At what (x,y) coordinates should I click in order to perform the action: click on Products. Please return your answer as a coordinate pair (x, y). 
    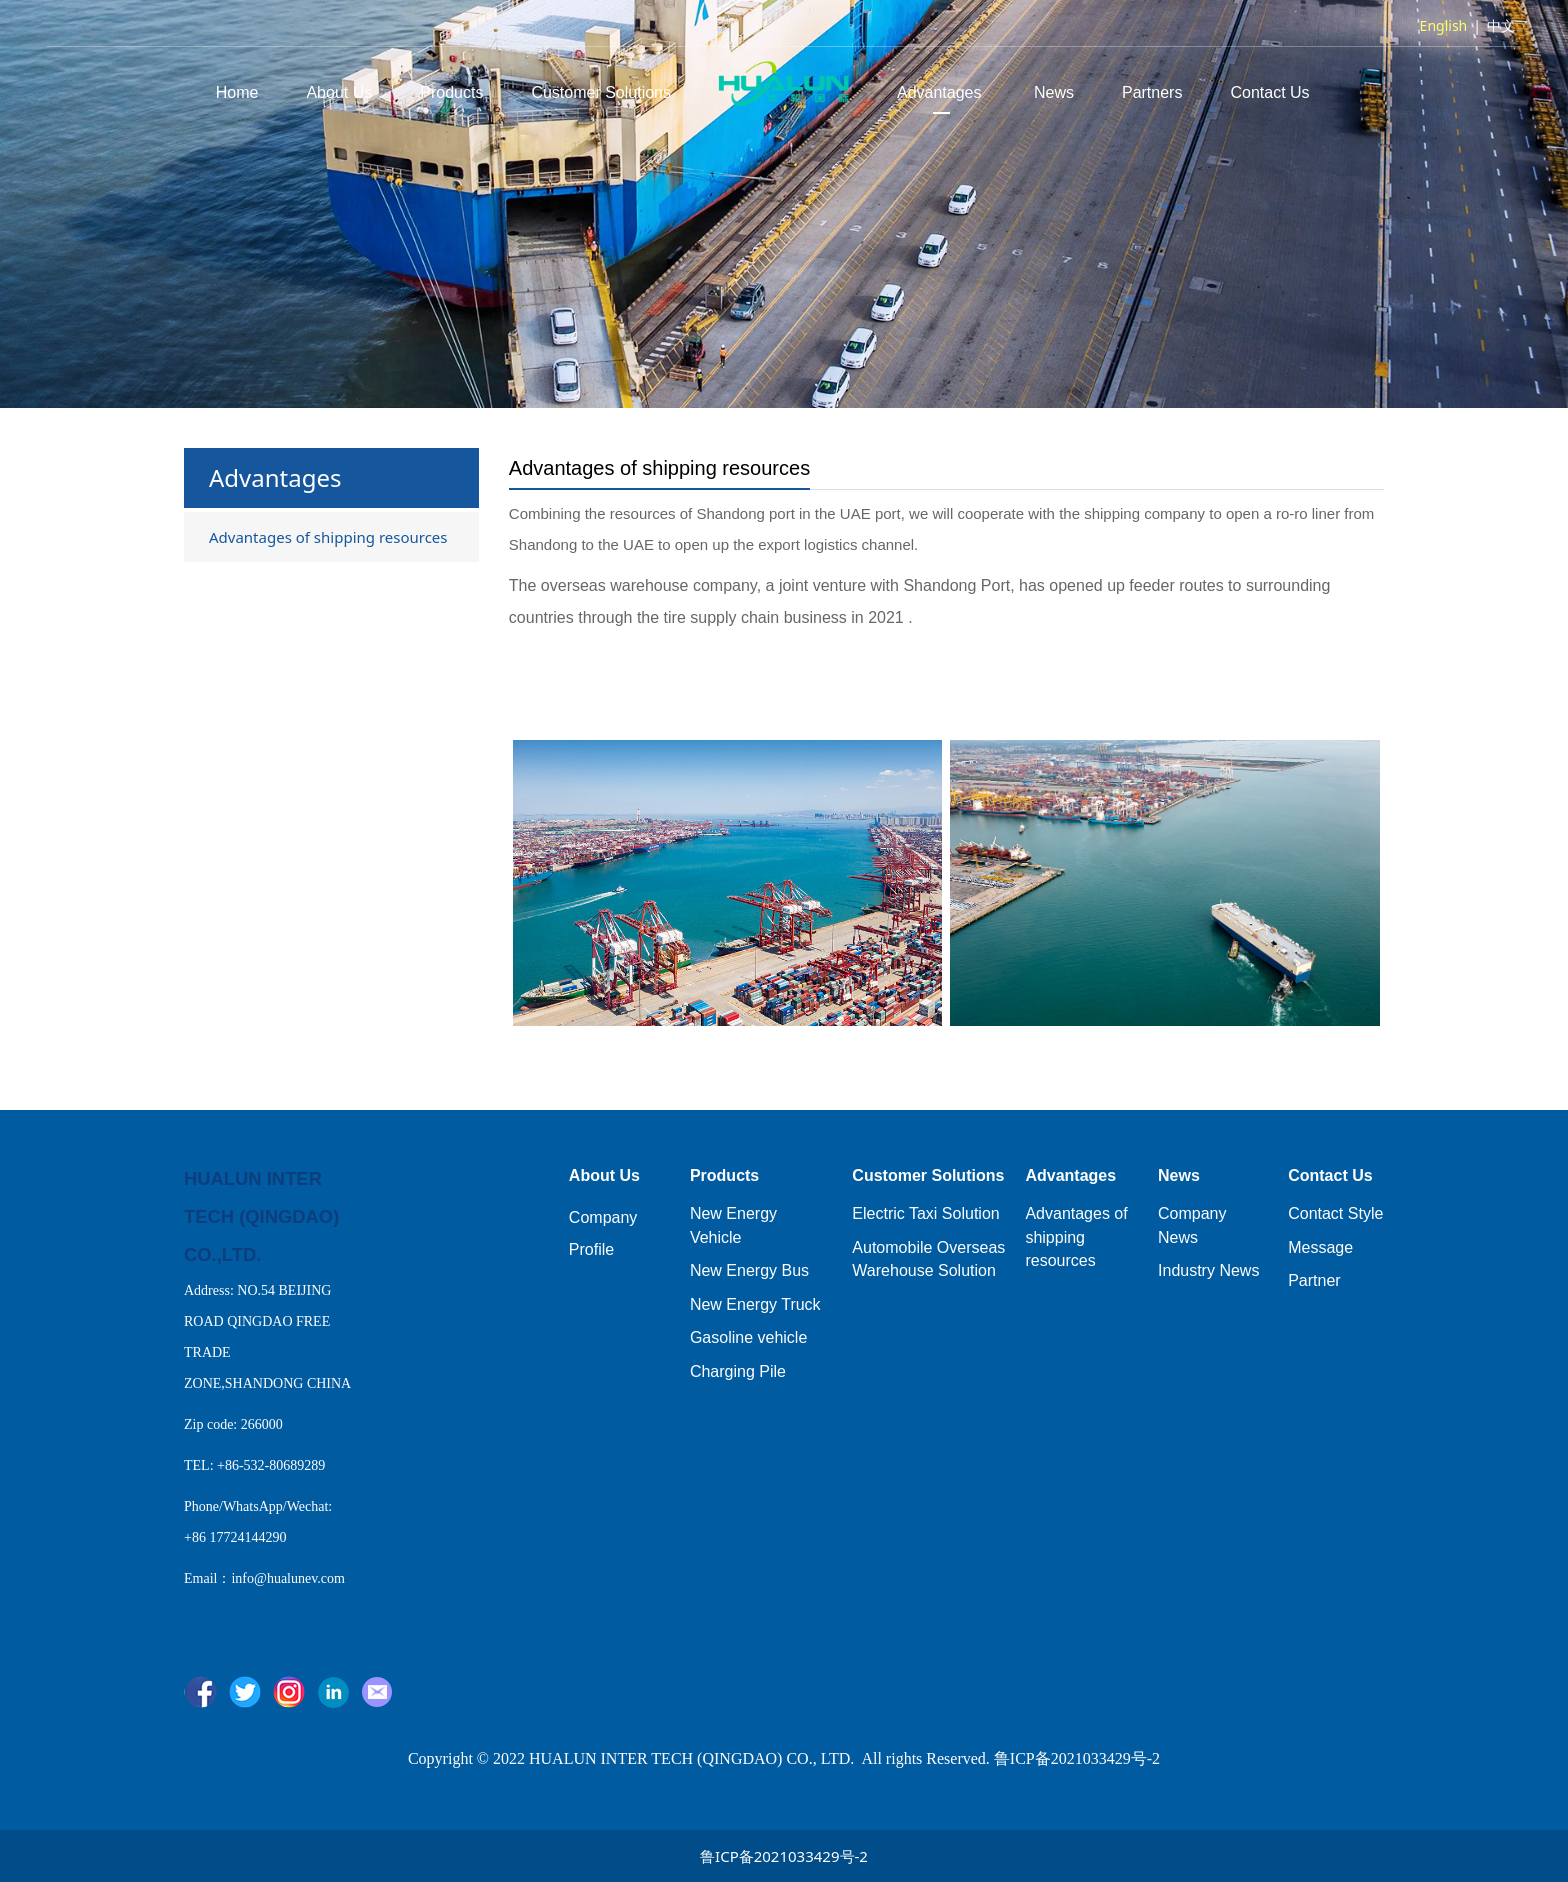
    Looking at the image, I should click on (451, 92).